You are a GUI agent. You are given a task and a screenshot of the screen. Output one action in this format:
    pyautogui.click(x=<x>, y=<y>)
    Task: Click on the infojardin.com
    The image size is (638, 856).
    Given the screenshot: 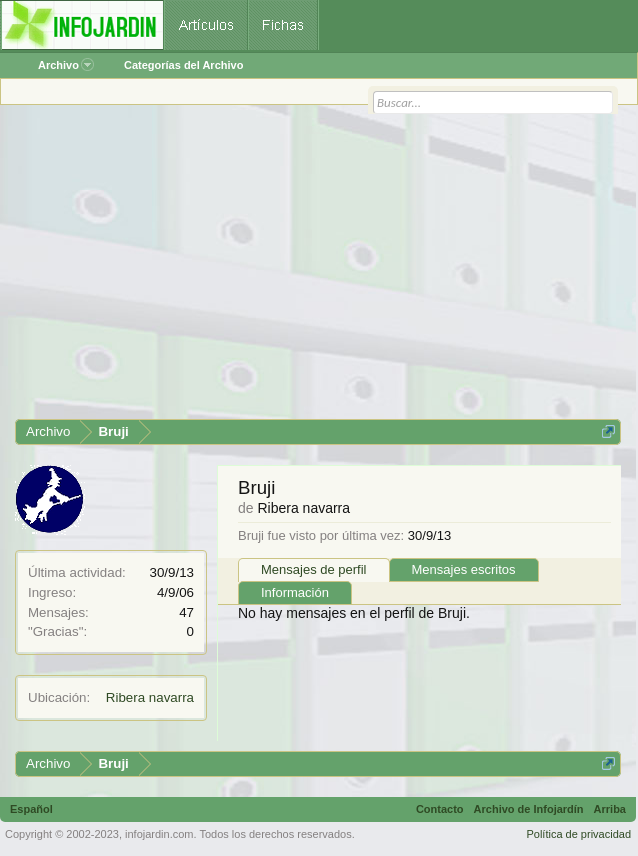 What is the action you would take?
    pyautogui.click(x=159, y=834)
    